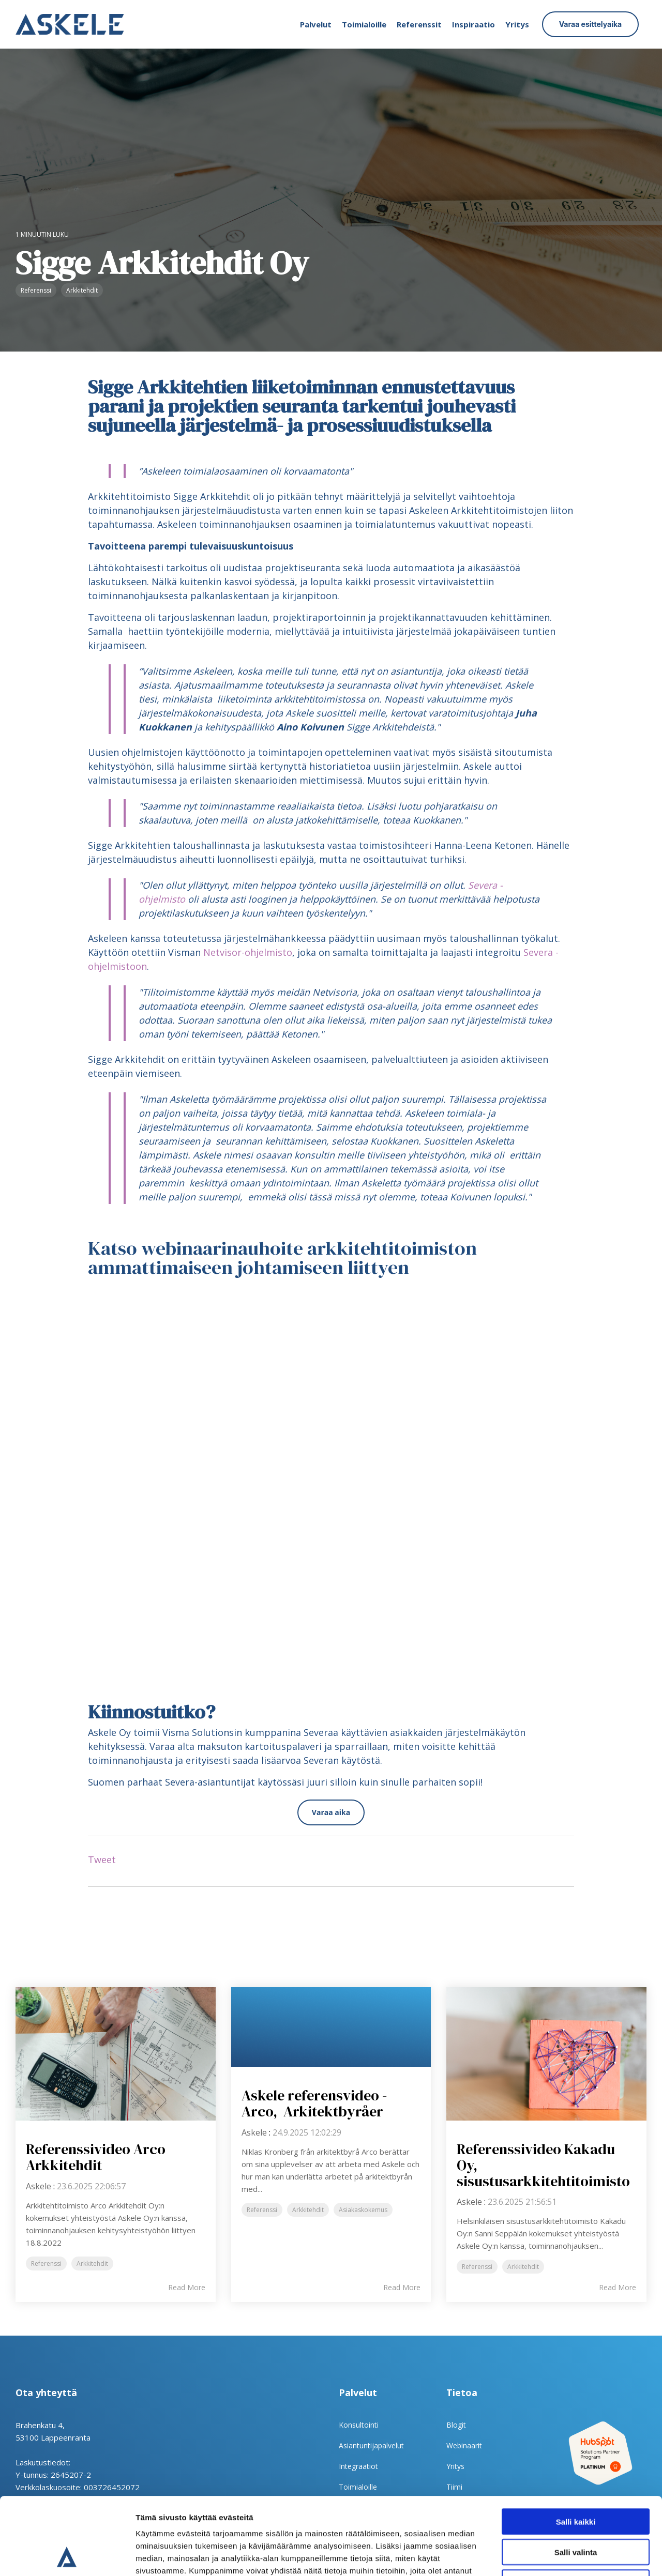 The image size is (662, 2576). I want to click on Read More [Read full blog post: Referenssivideo Kakadu Oy, sisustusarkkitehtitoimisto], so click(617, 2287).